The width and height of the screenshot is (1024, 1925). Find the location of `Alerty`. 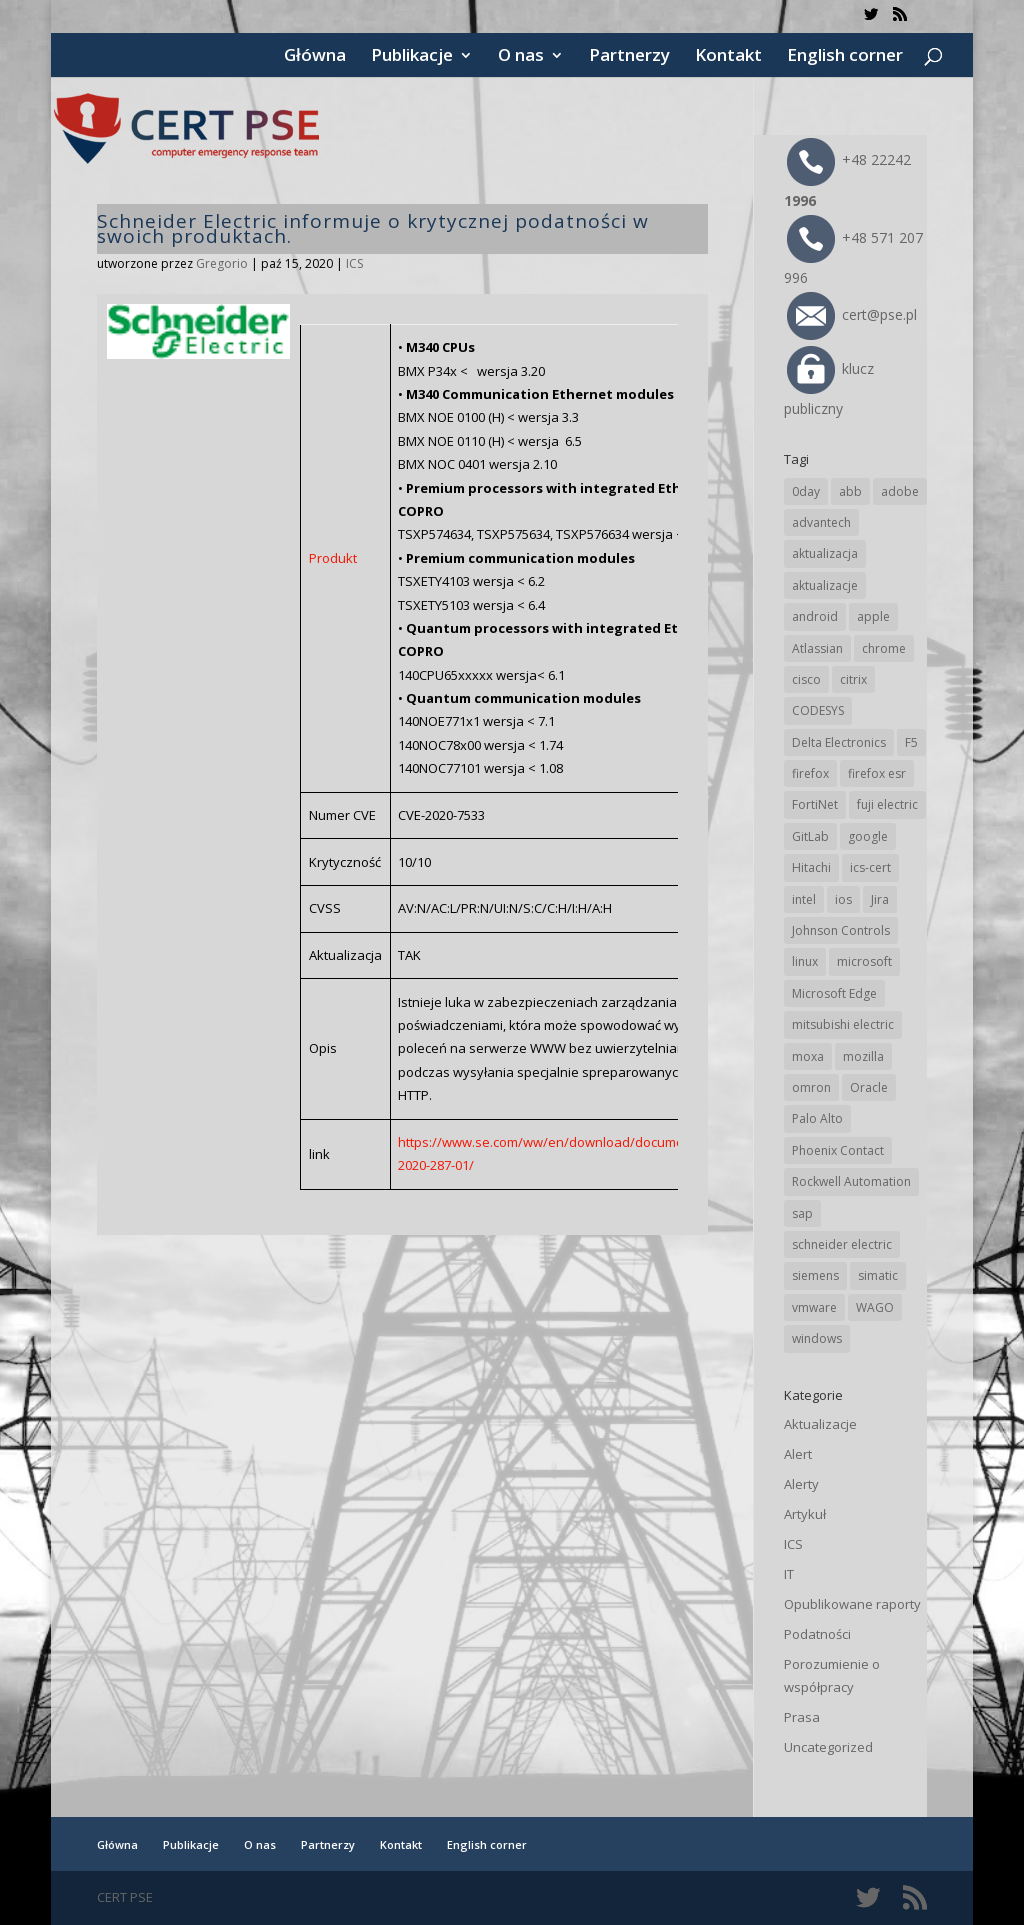

Alerty is located at coordinates (801, 1484).